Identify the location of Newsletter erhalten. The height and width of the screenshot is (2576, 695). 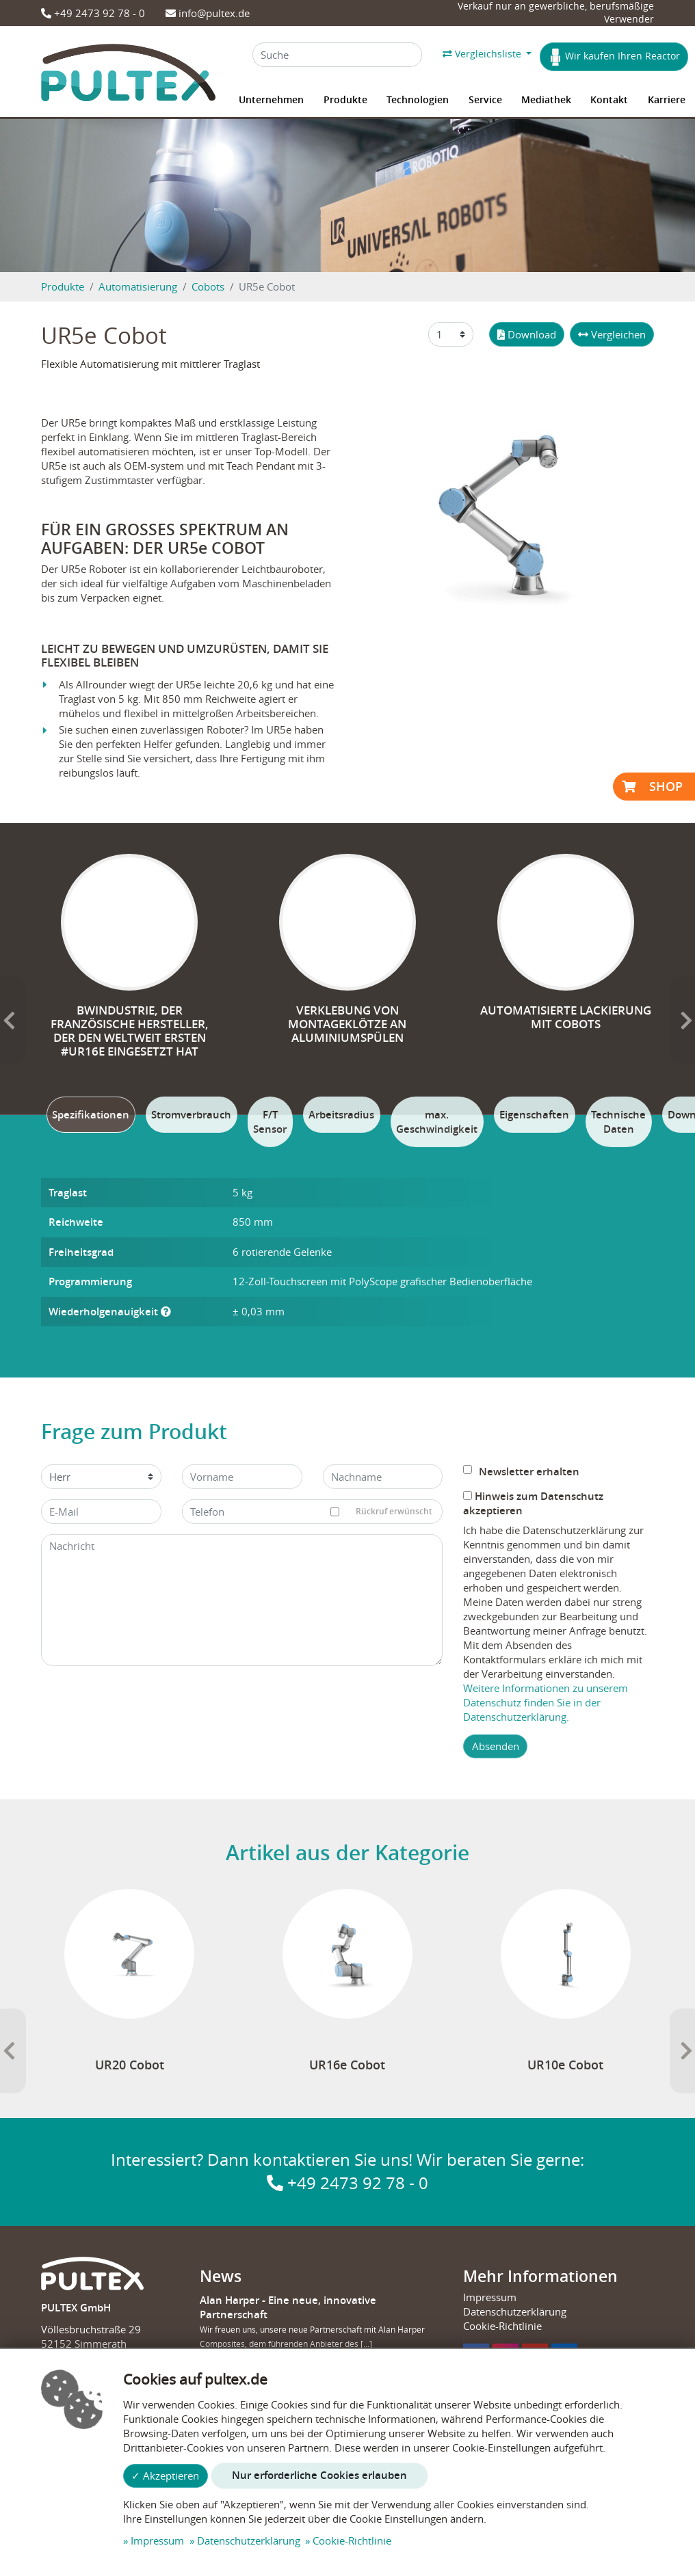
(521, 1821).